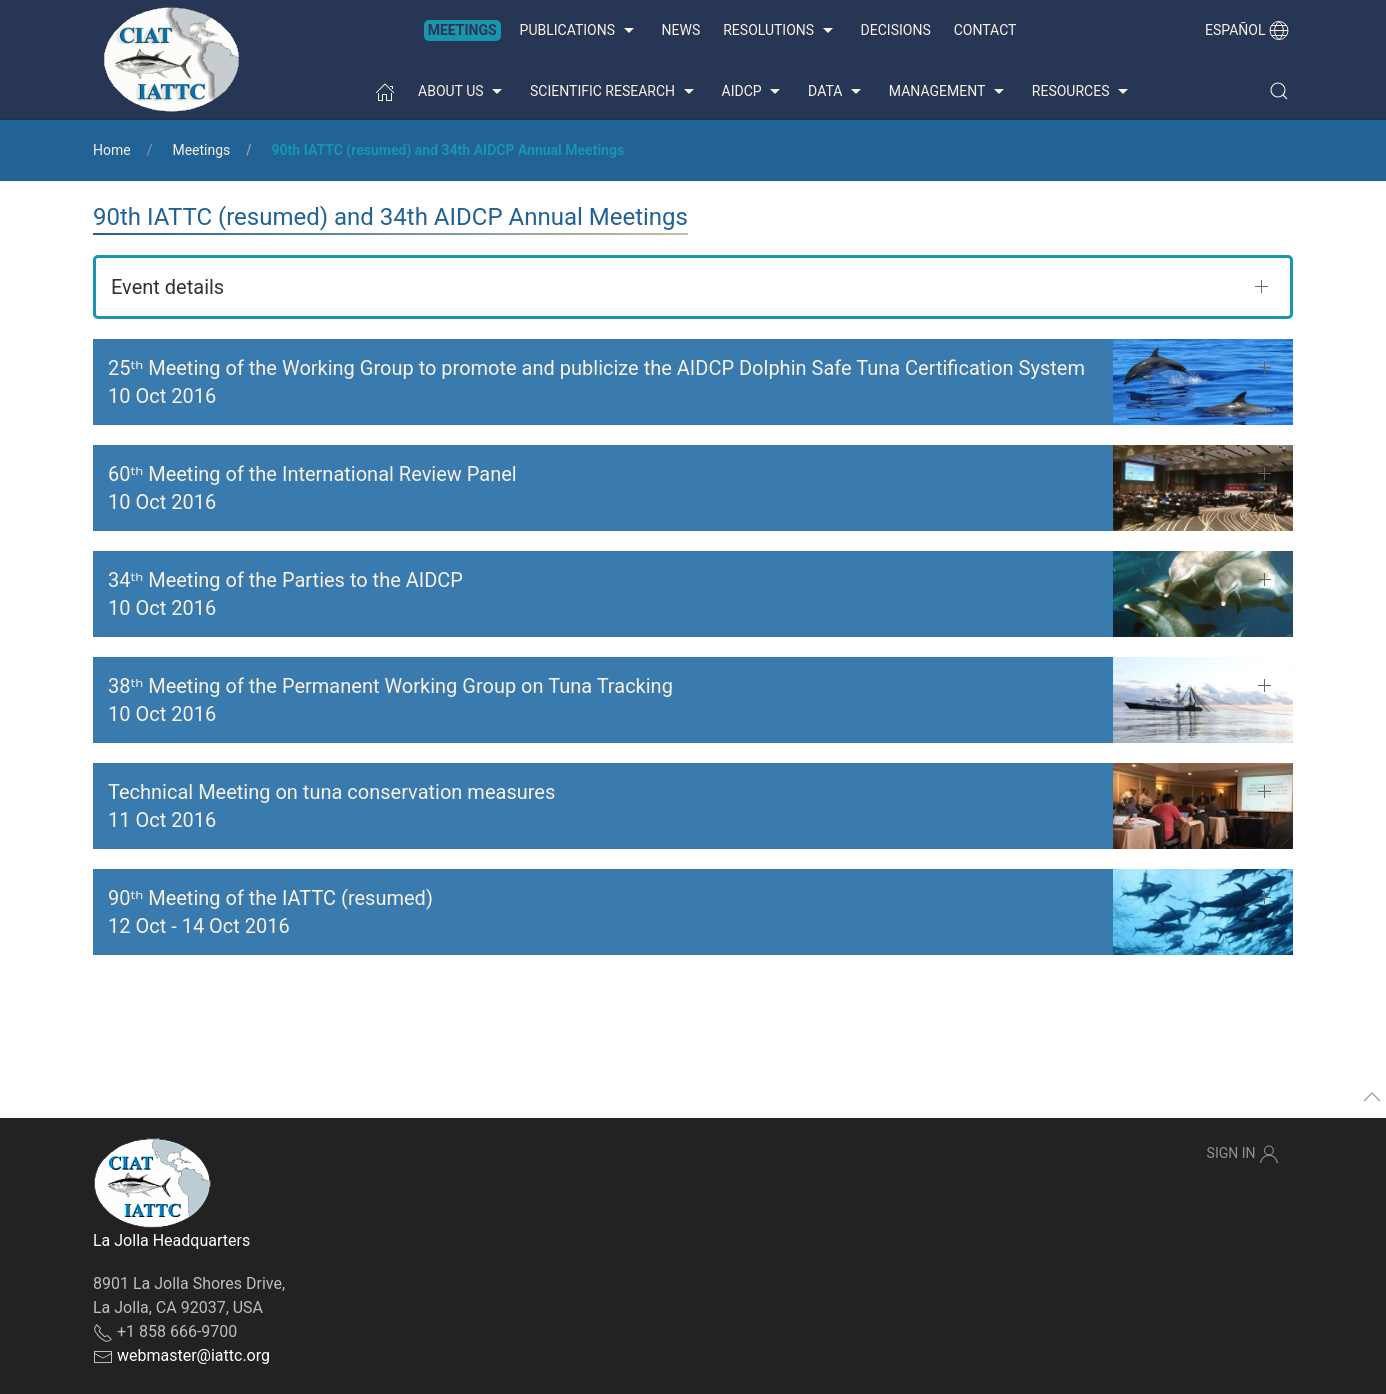  Describe the element at coordinates (681, 30) in the screenshot. I see `News` at that location.